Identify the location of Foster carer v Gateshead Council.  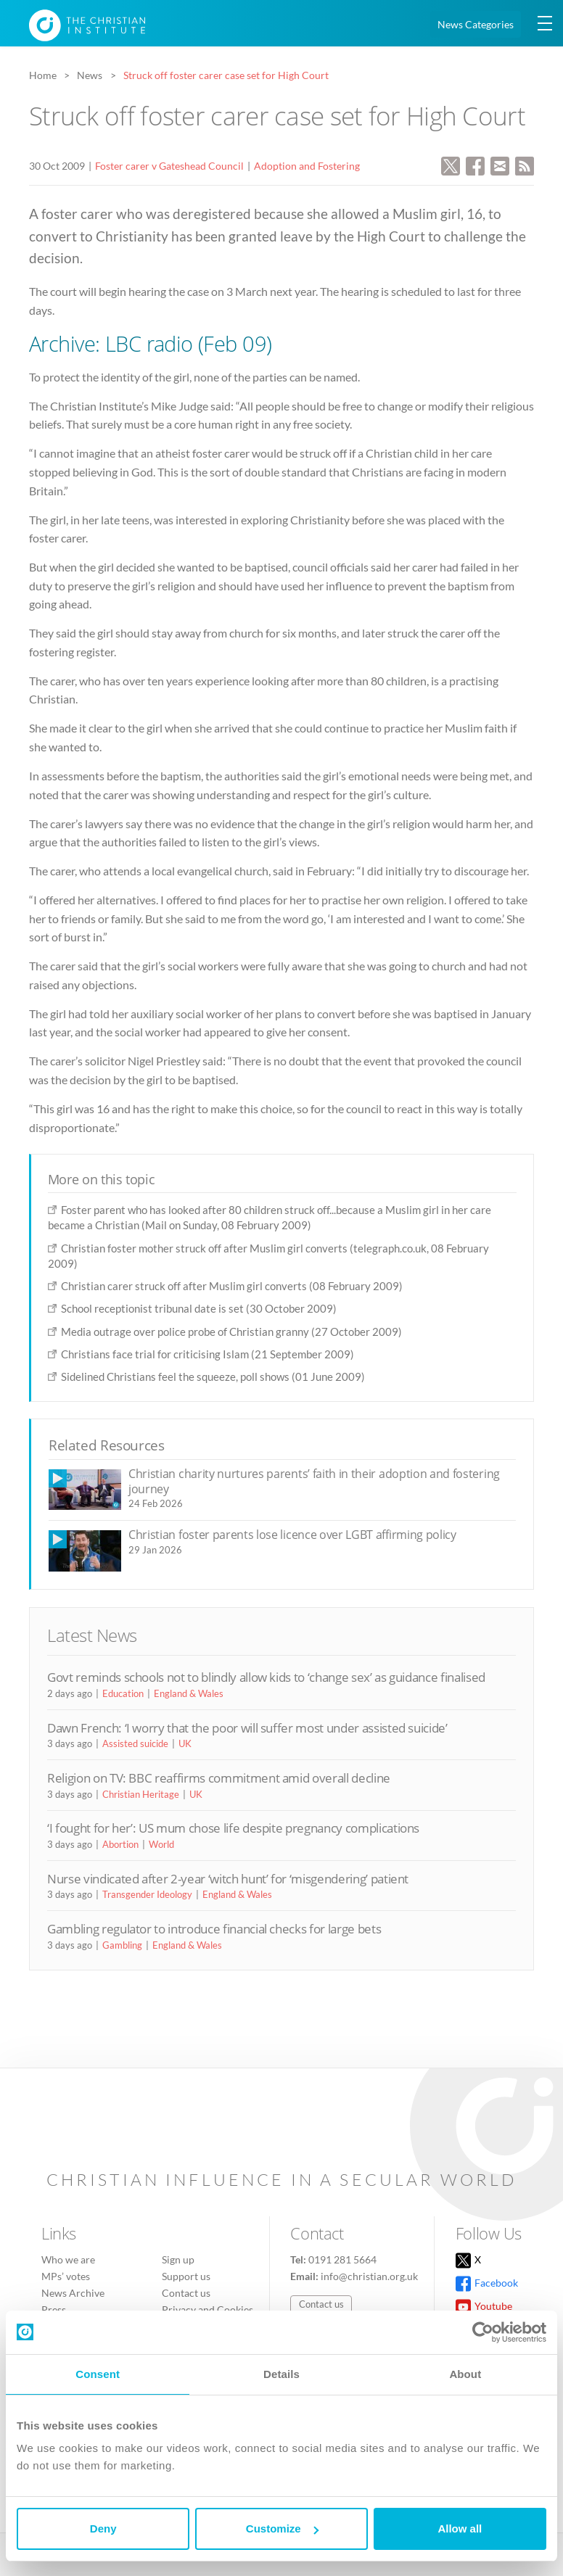
(169, 166).